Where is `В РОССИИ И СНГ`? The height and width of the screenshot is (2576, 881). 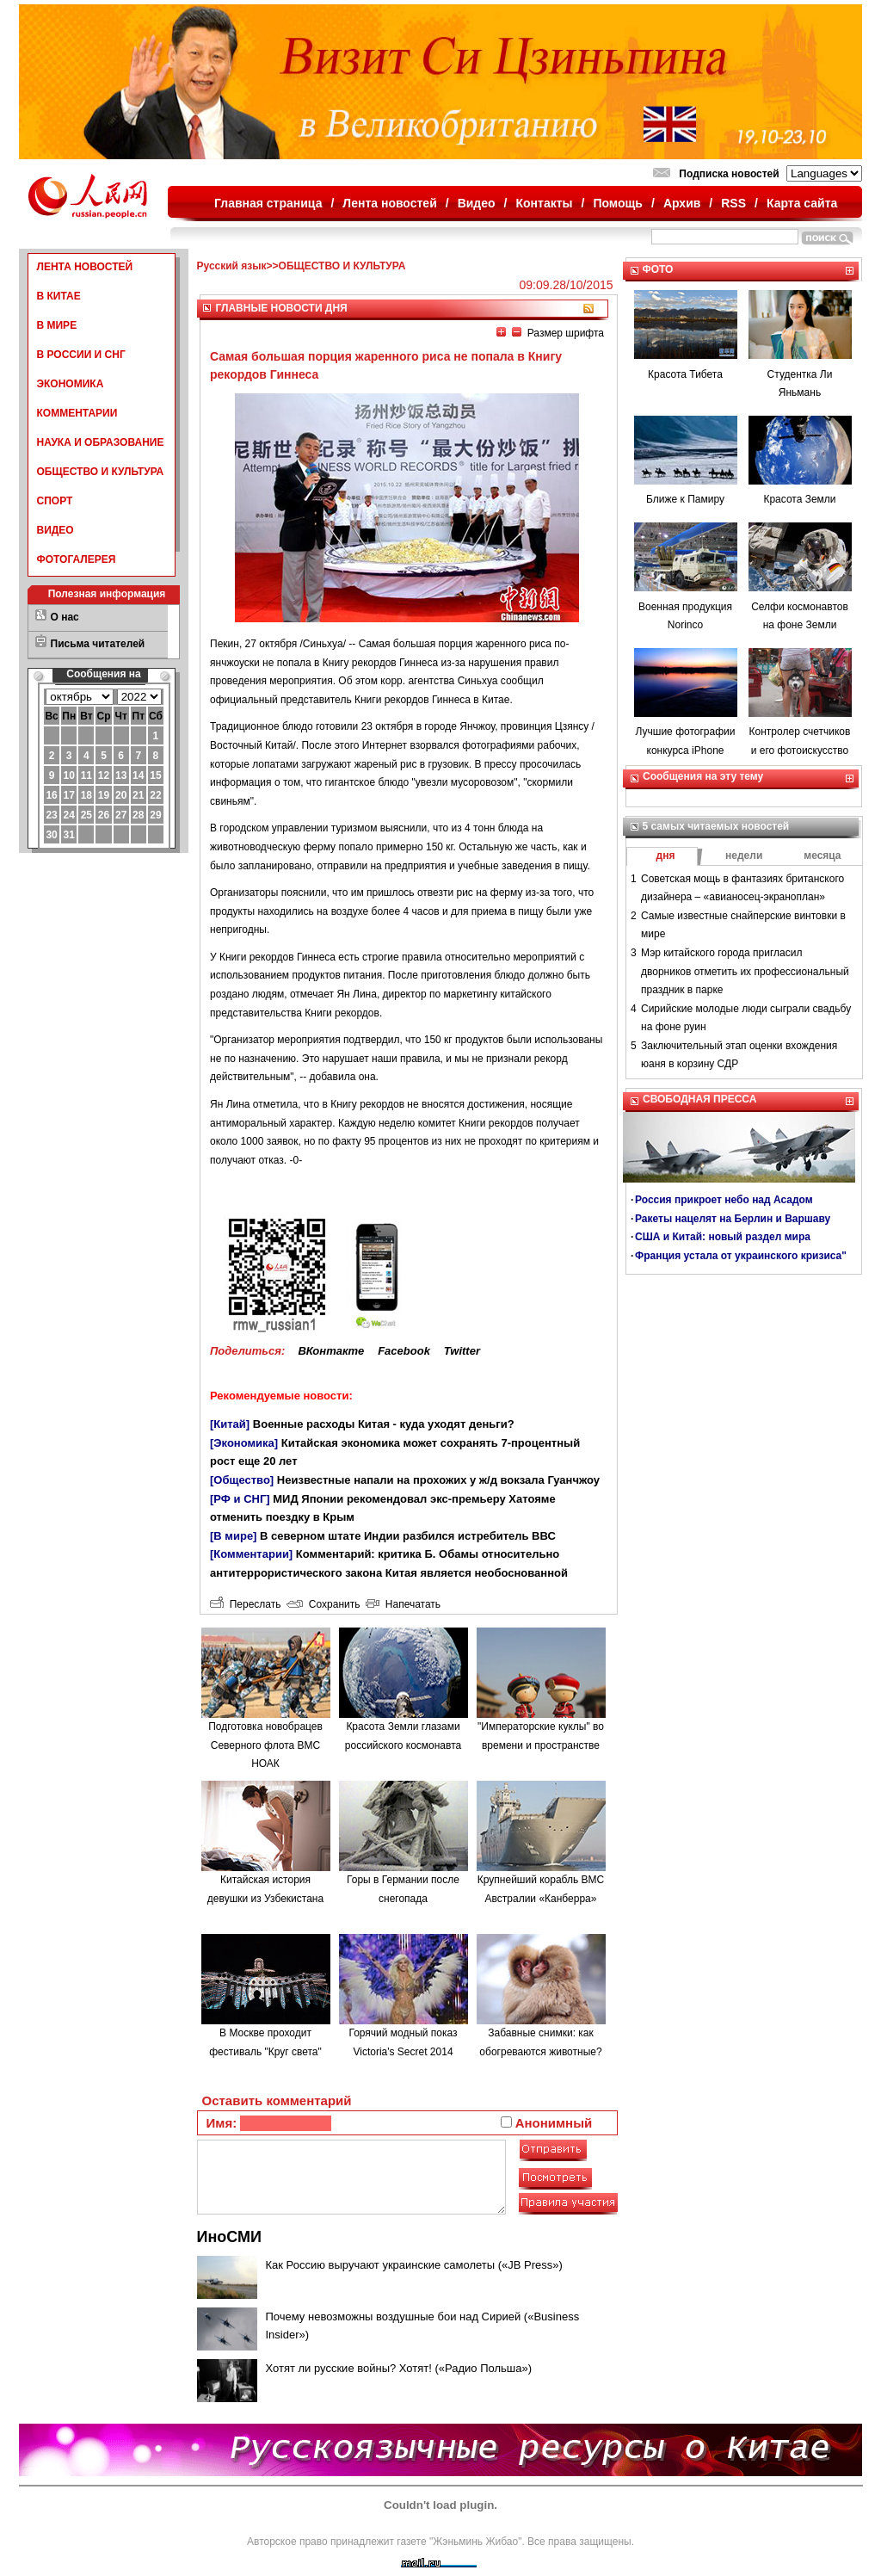 В РОССИИ И СНГ is located at coordinates (81, 355).